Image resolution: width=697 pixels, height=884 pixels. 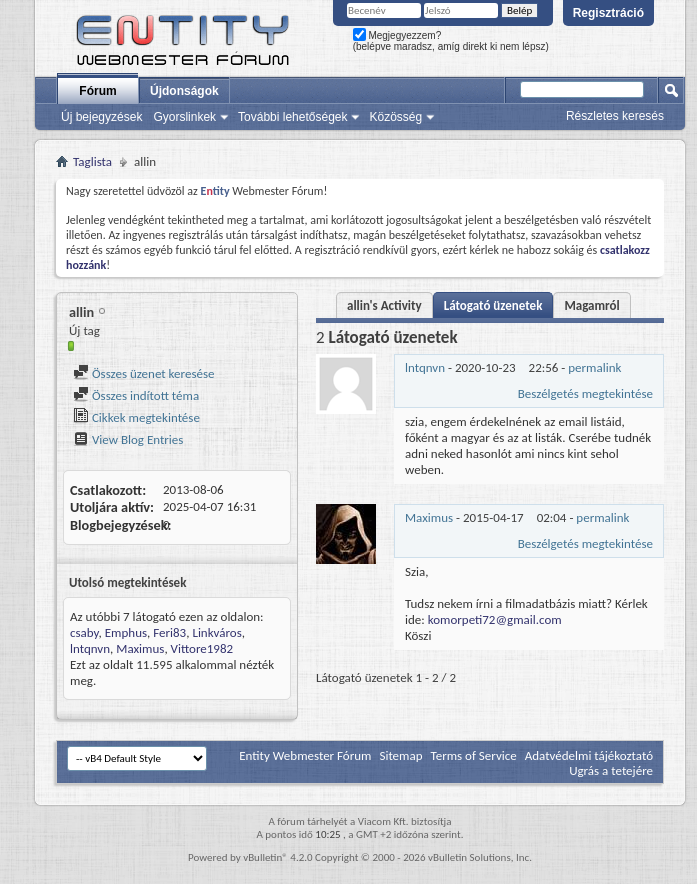 What do you see at coordinates (589, 755) in the screenshot?
I see `Adatvédelmi tájékoztató` at bounding box center [589, 755].